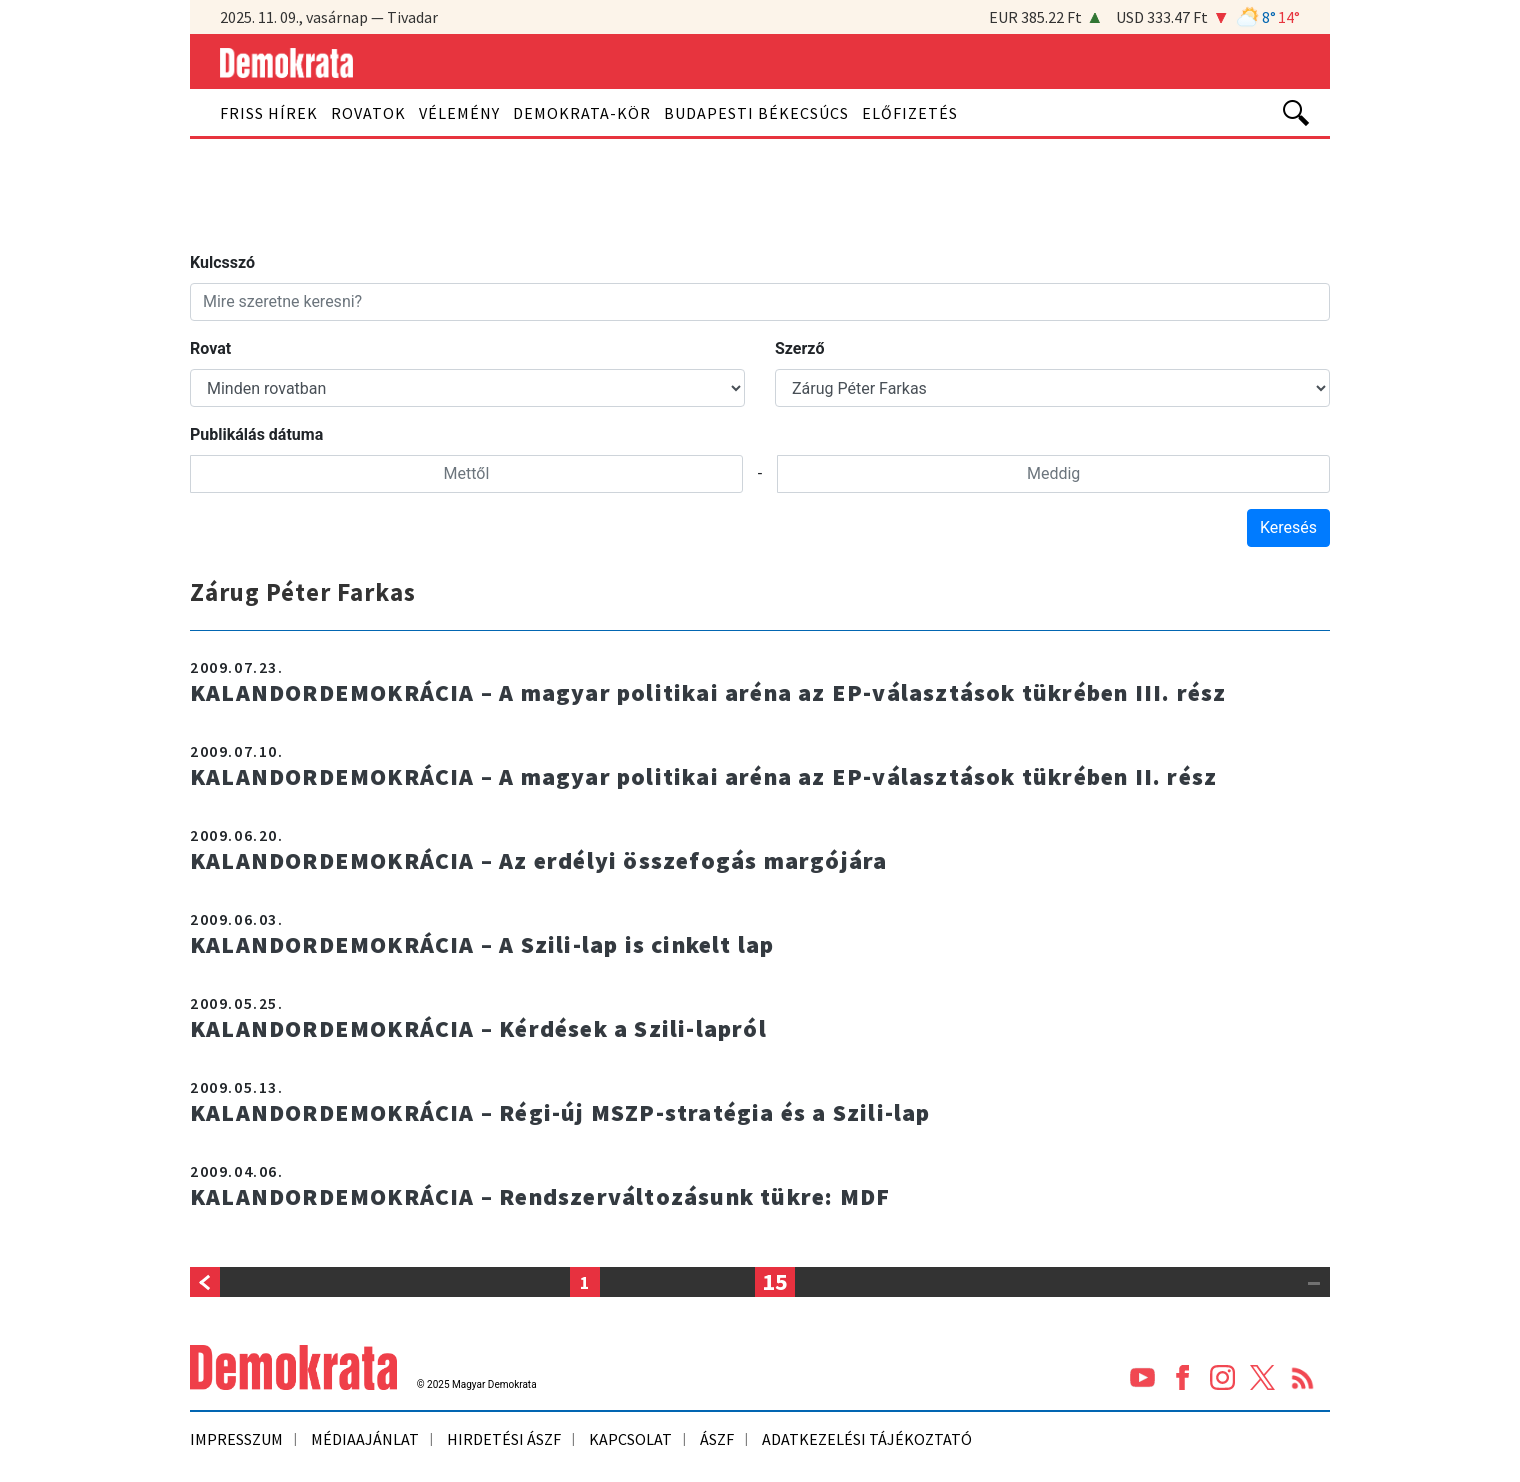  What do you see at coordinates (544, 1196) in the screenshot?
I see `KALANDORDEMOKRÁCIA – Rendszerváltozásunk tükre: MDF` at bounding box center [544, 1196].